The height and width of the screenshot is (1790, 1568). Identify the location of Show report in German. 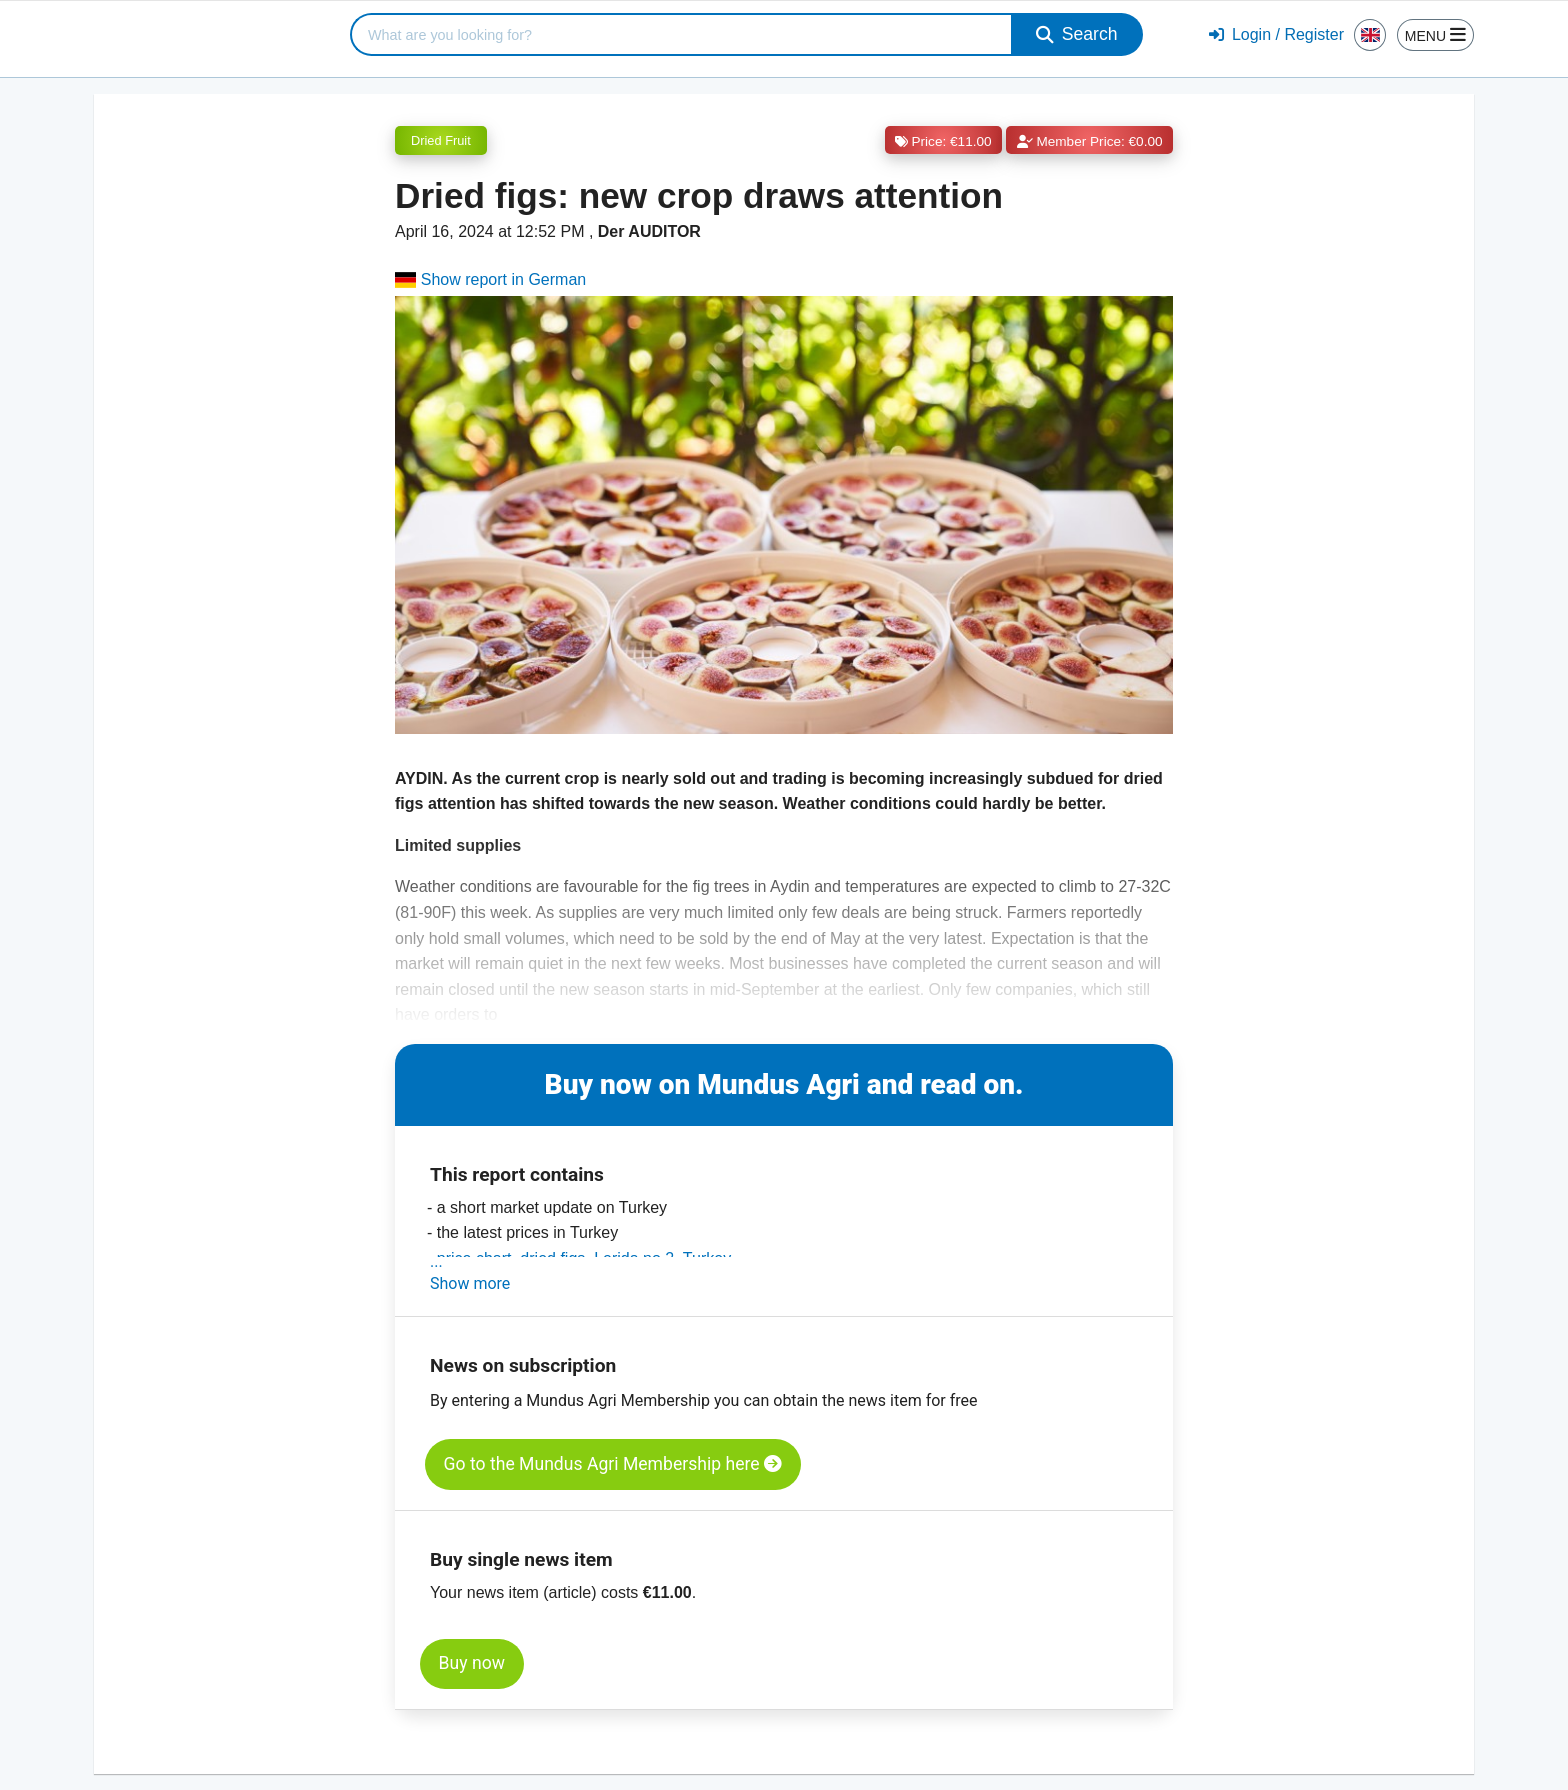
(490, 279).